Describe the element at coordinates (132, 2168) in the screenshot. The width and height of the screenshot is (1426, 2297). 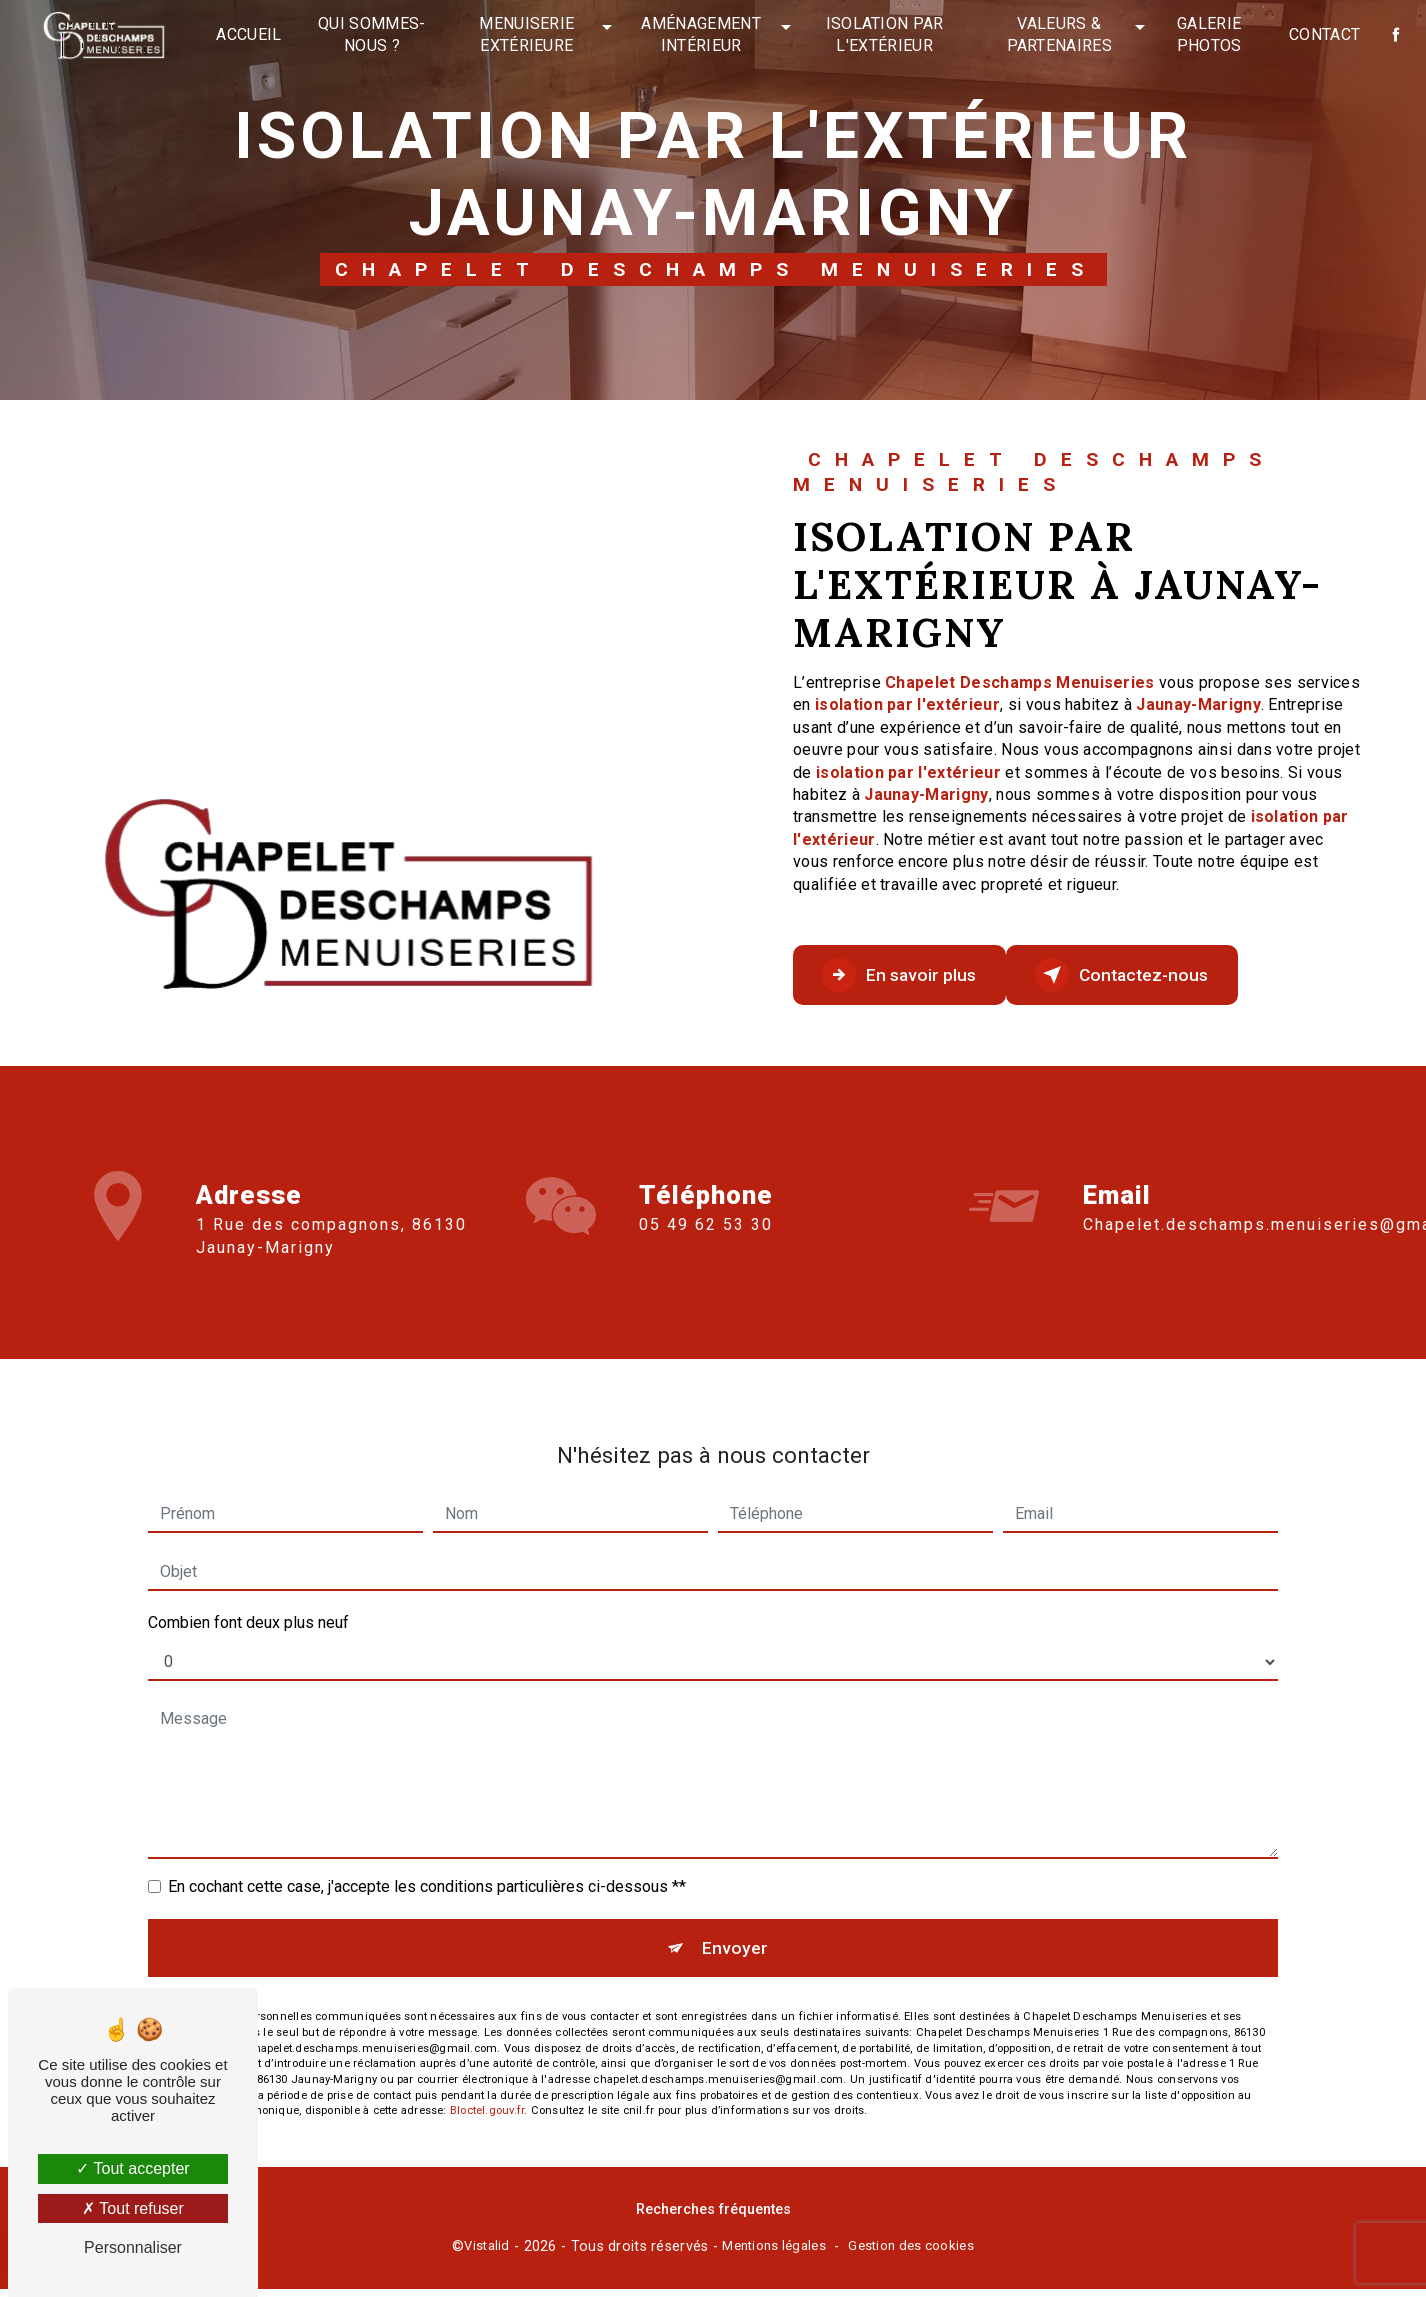
I see `Tout accepter` at that location.